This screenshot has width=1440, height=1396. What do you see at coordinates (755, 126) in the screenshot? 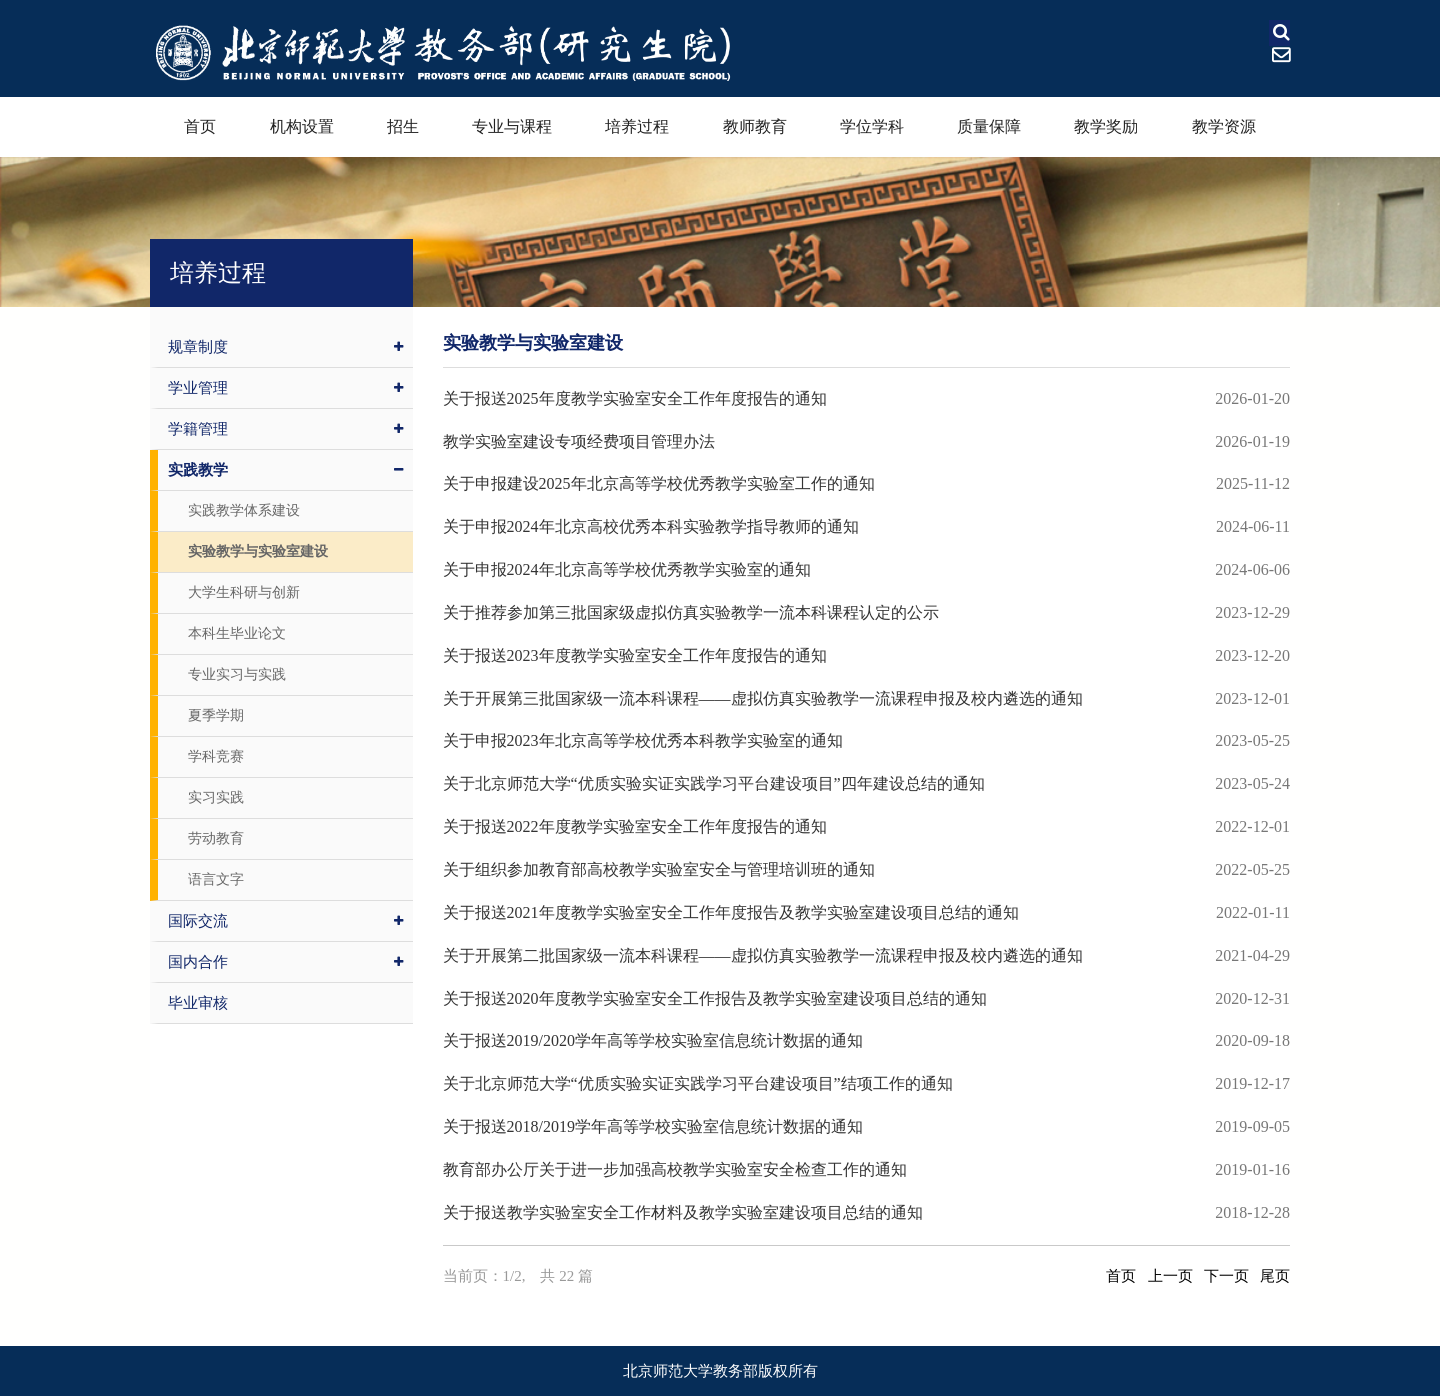
I see `教师教育` at bounding box center [755, 126].